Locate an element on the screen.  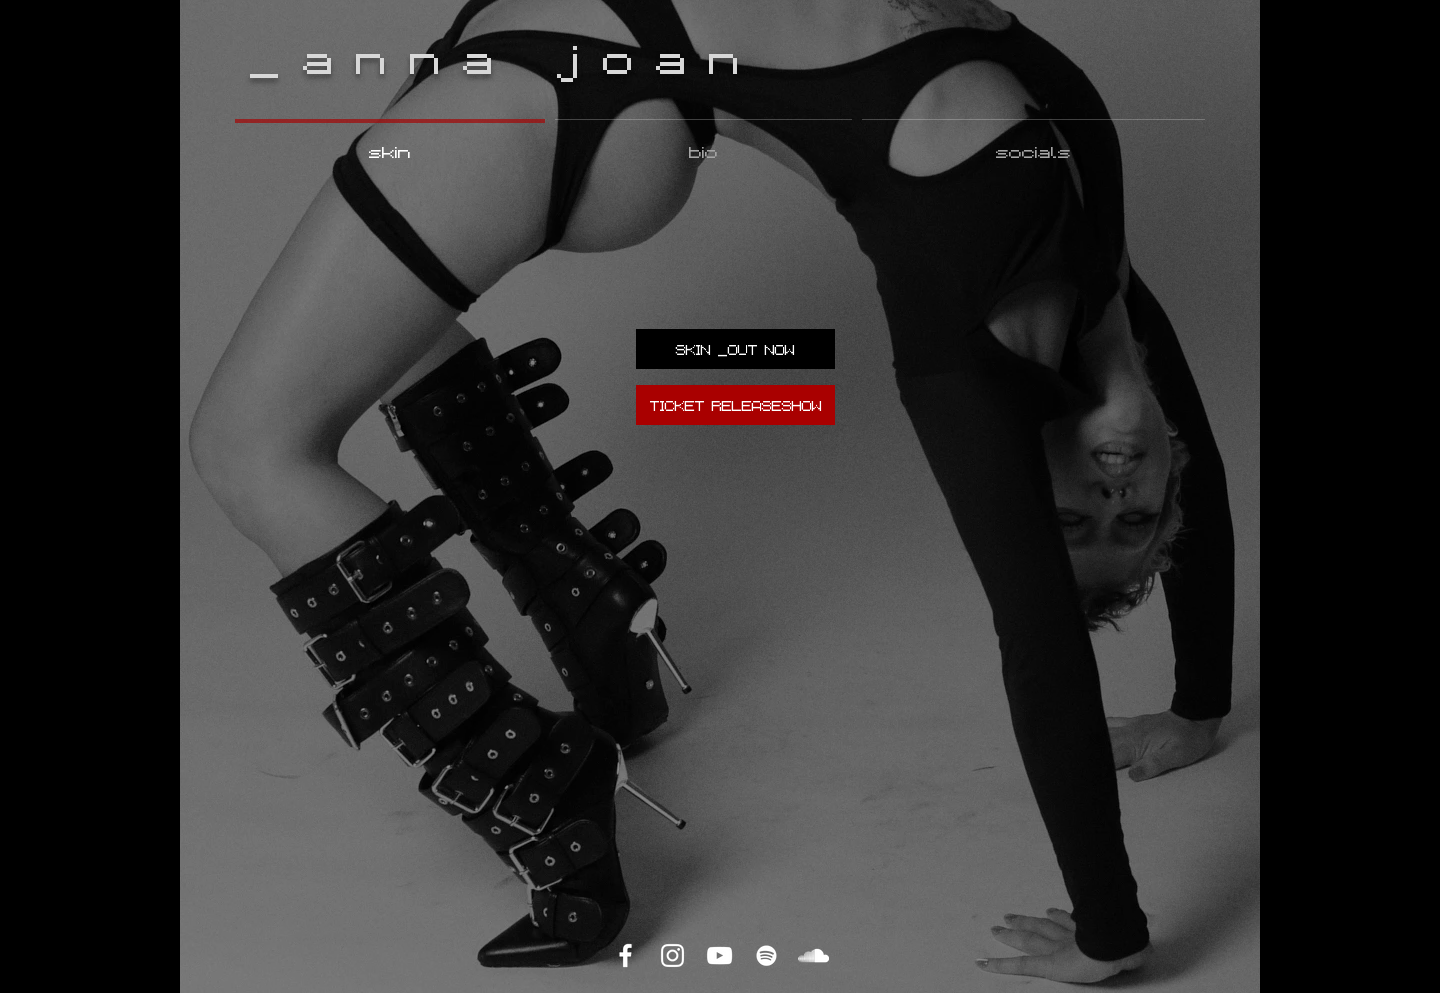
[TICKET RELEASESHOW] is located at coordinates (735, 405).